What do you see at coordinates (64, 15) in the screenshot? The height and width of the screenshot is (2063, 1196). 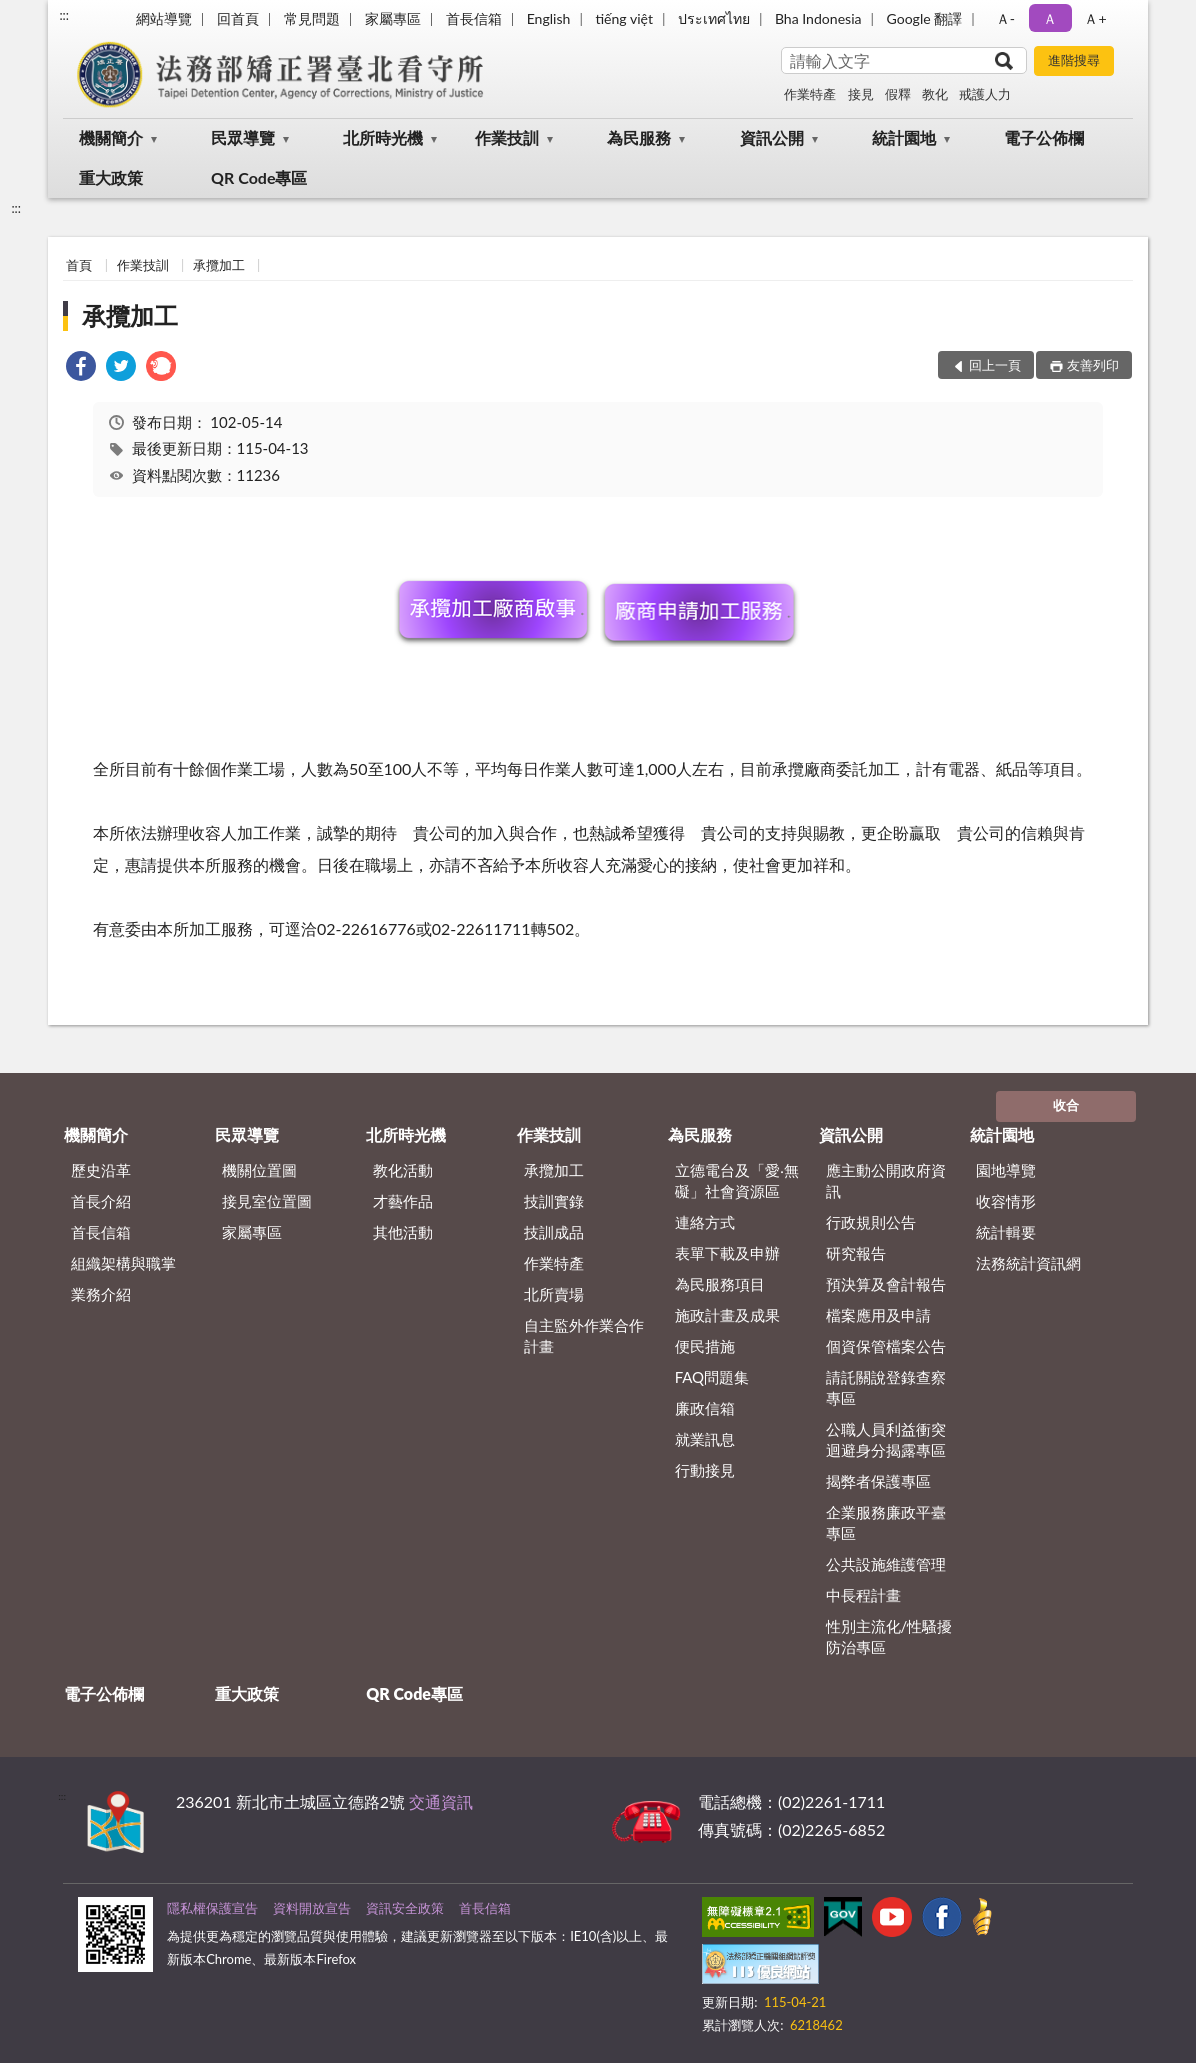 I see `:::` at bounding box center [64, 15].